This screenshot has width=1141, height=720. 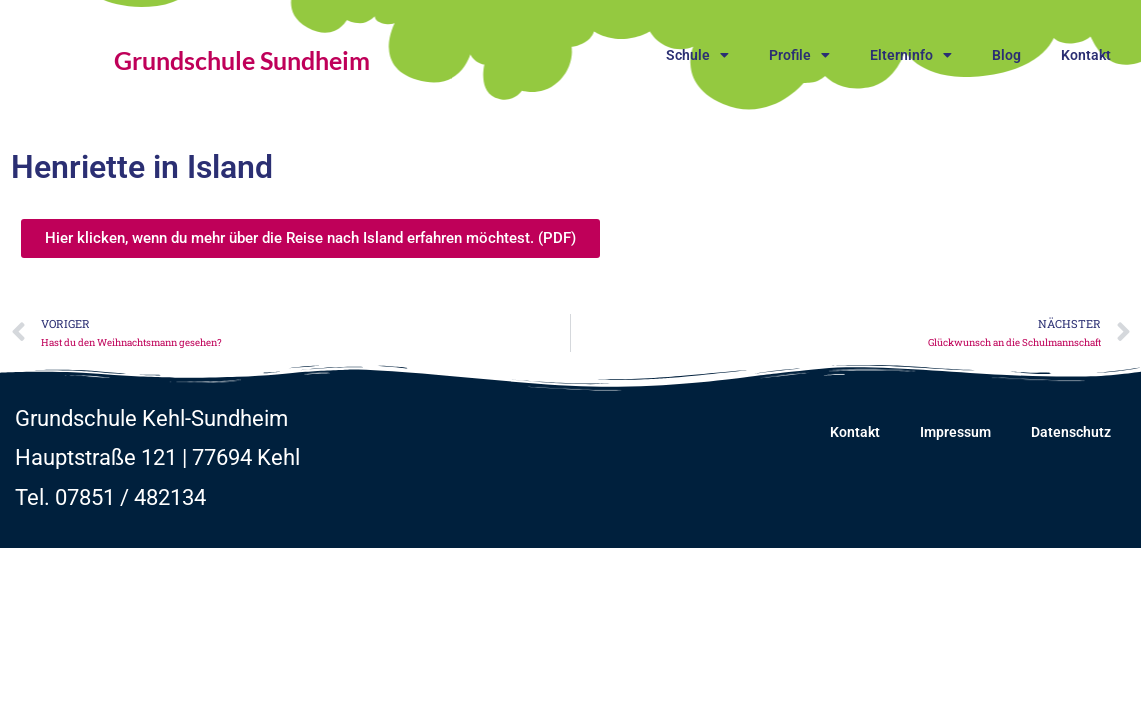 What do you see at coordinates (1071, 432) in the screenshot?
I see `Datenschutz` at bounding box center [1071, 432].